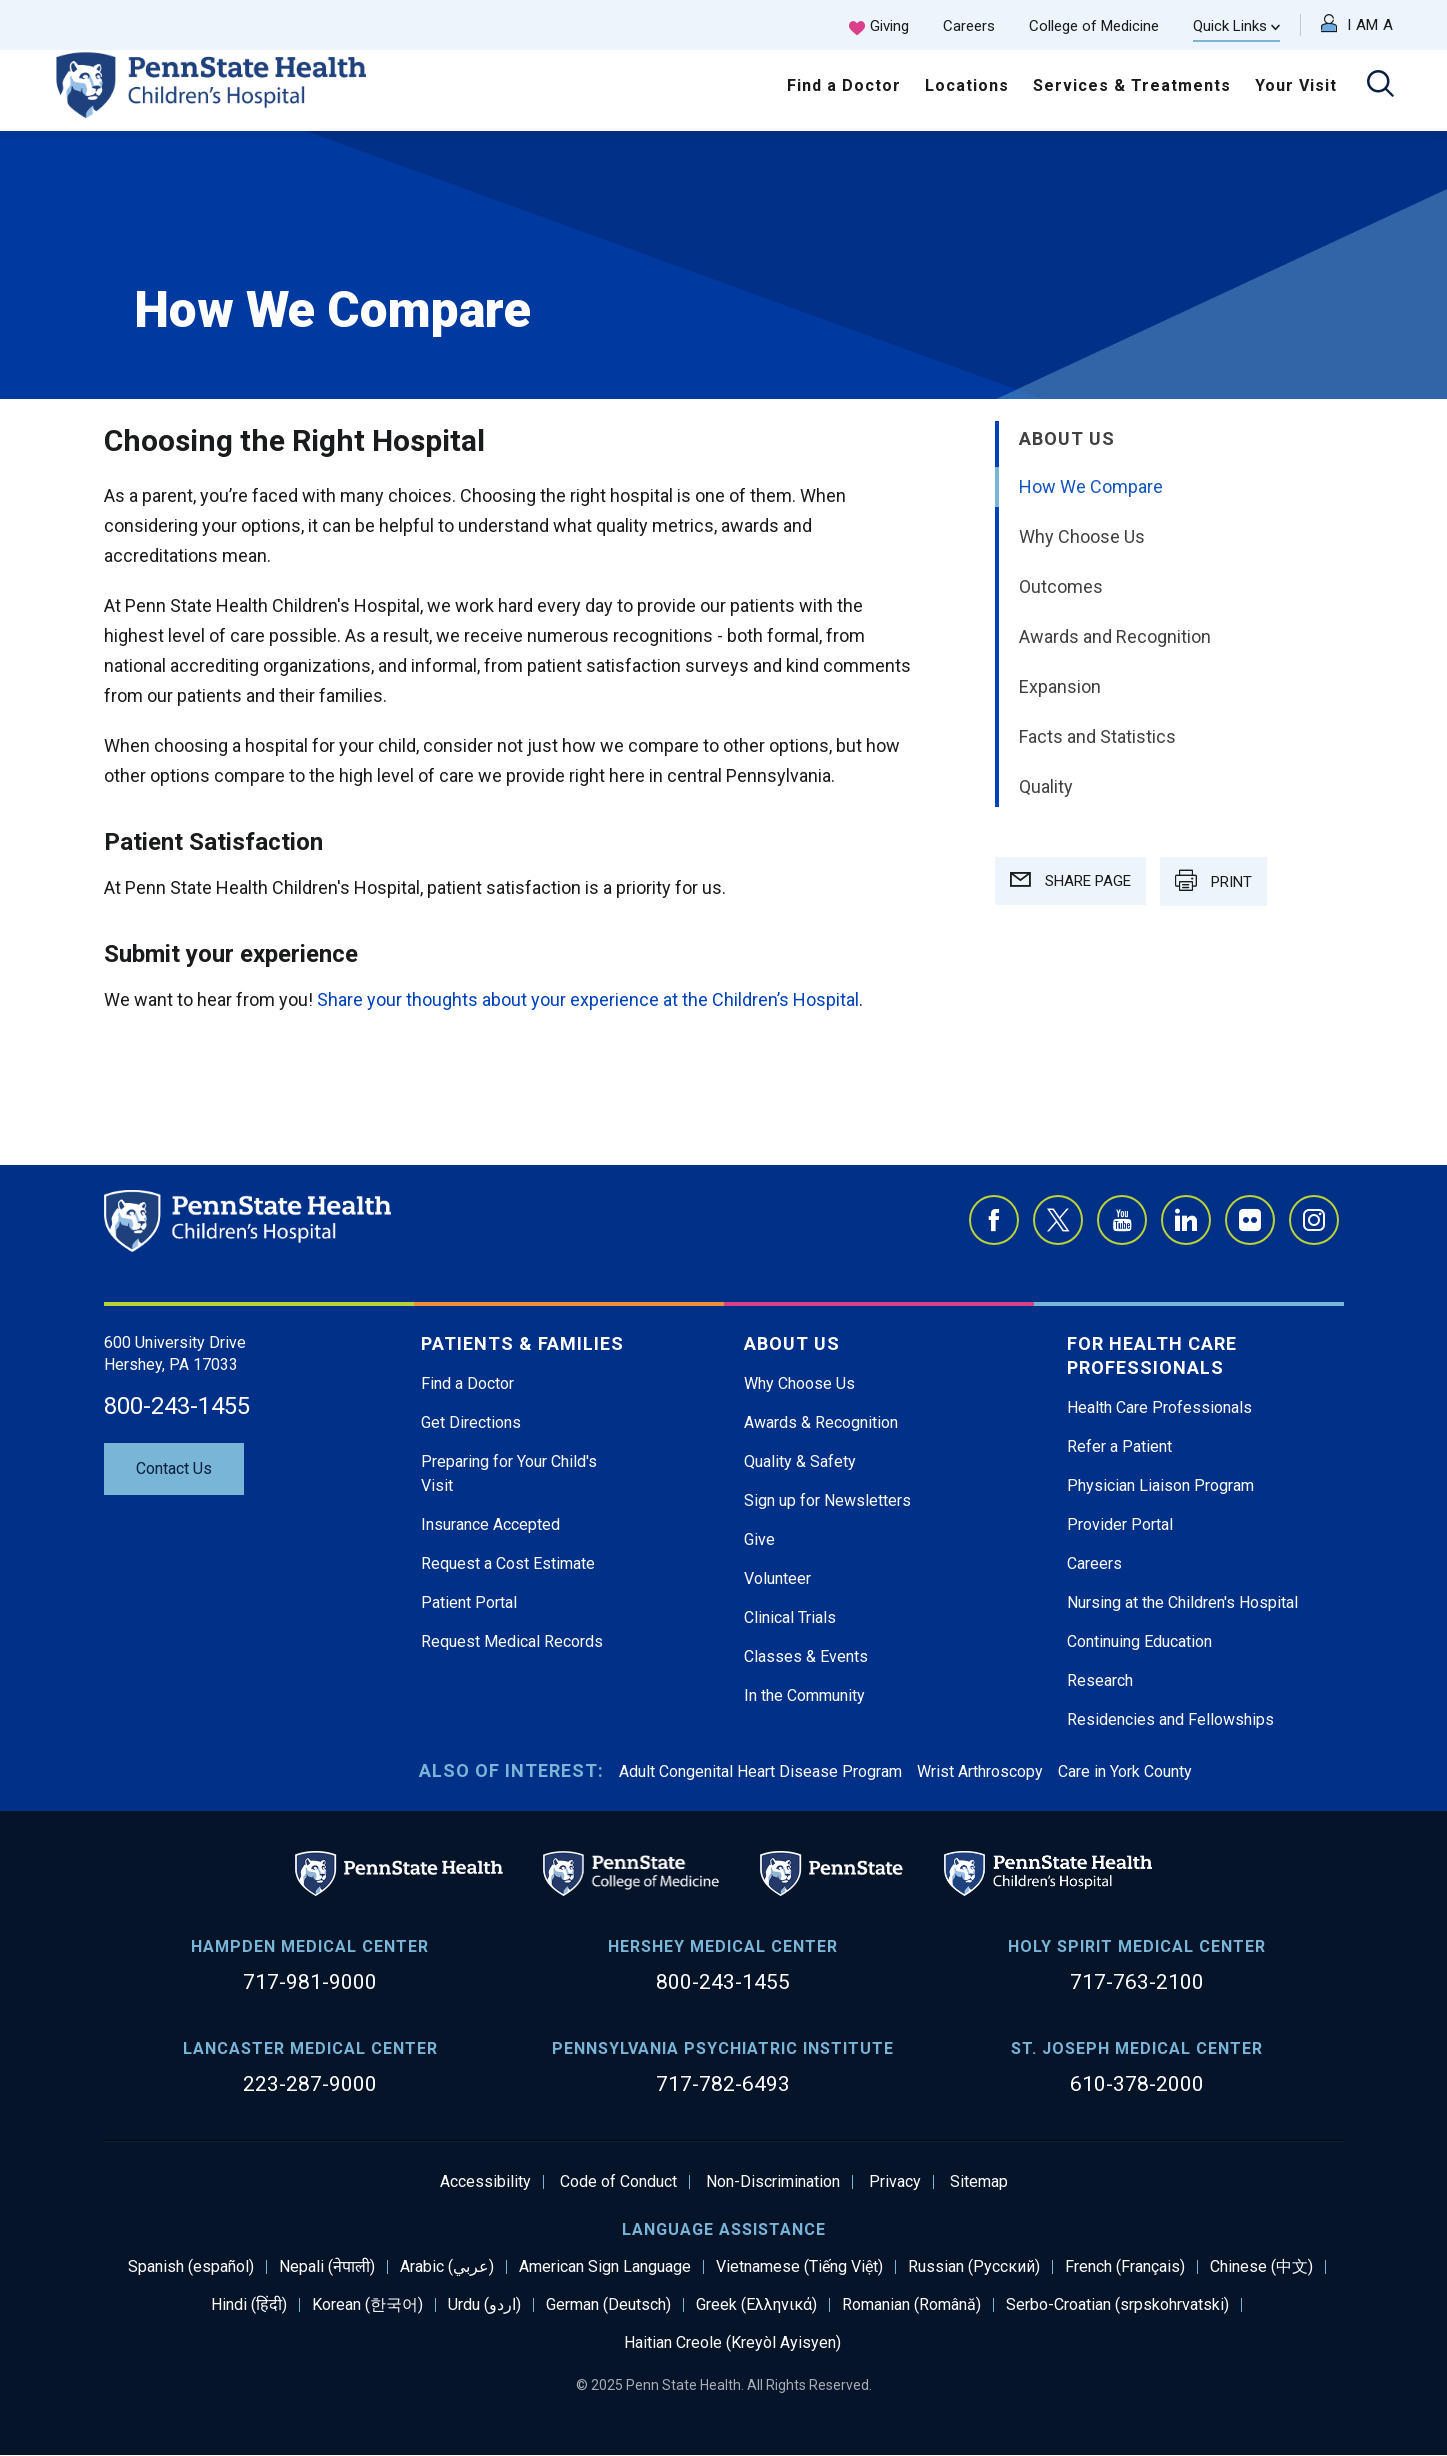 The image size is (1447, 2456). Describe the element at coordinates (844, 85) in the screenshot. I see `Find a Doctor` at that location.